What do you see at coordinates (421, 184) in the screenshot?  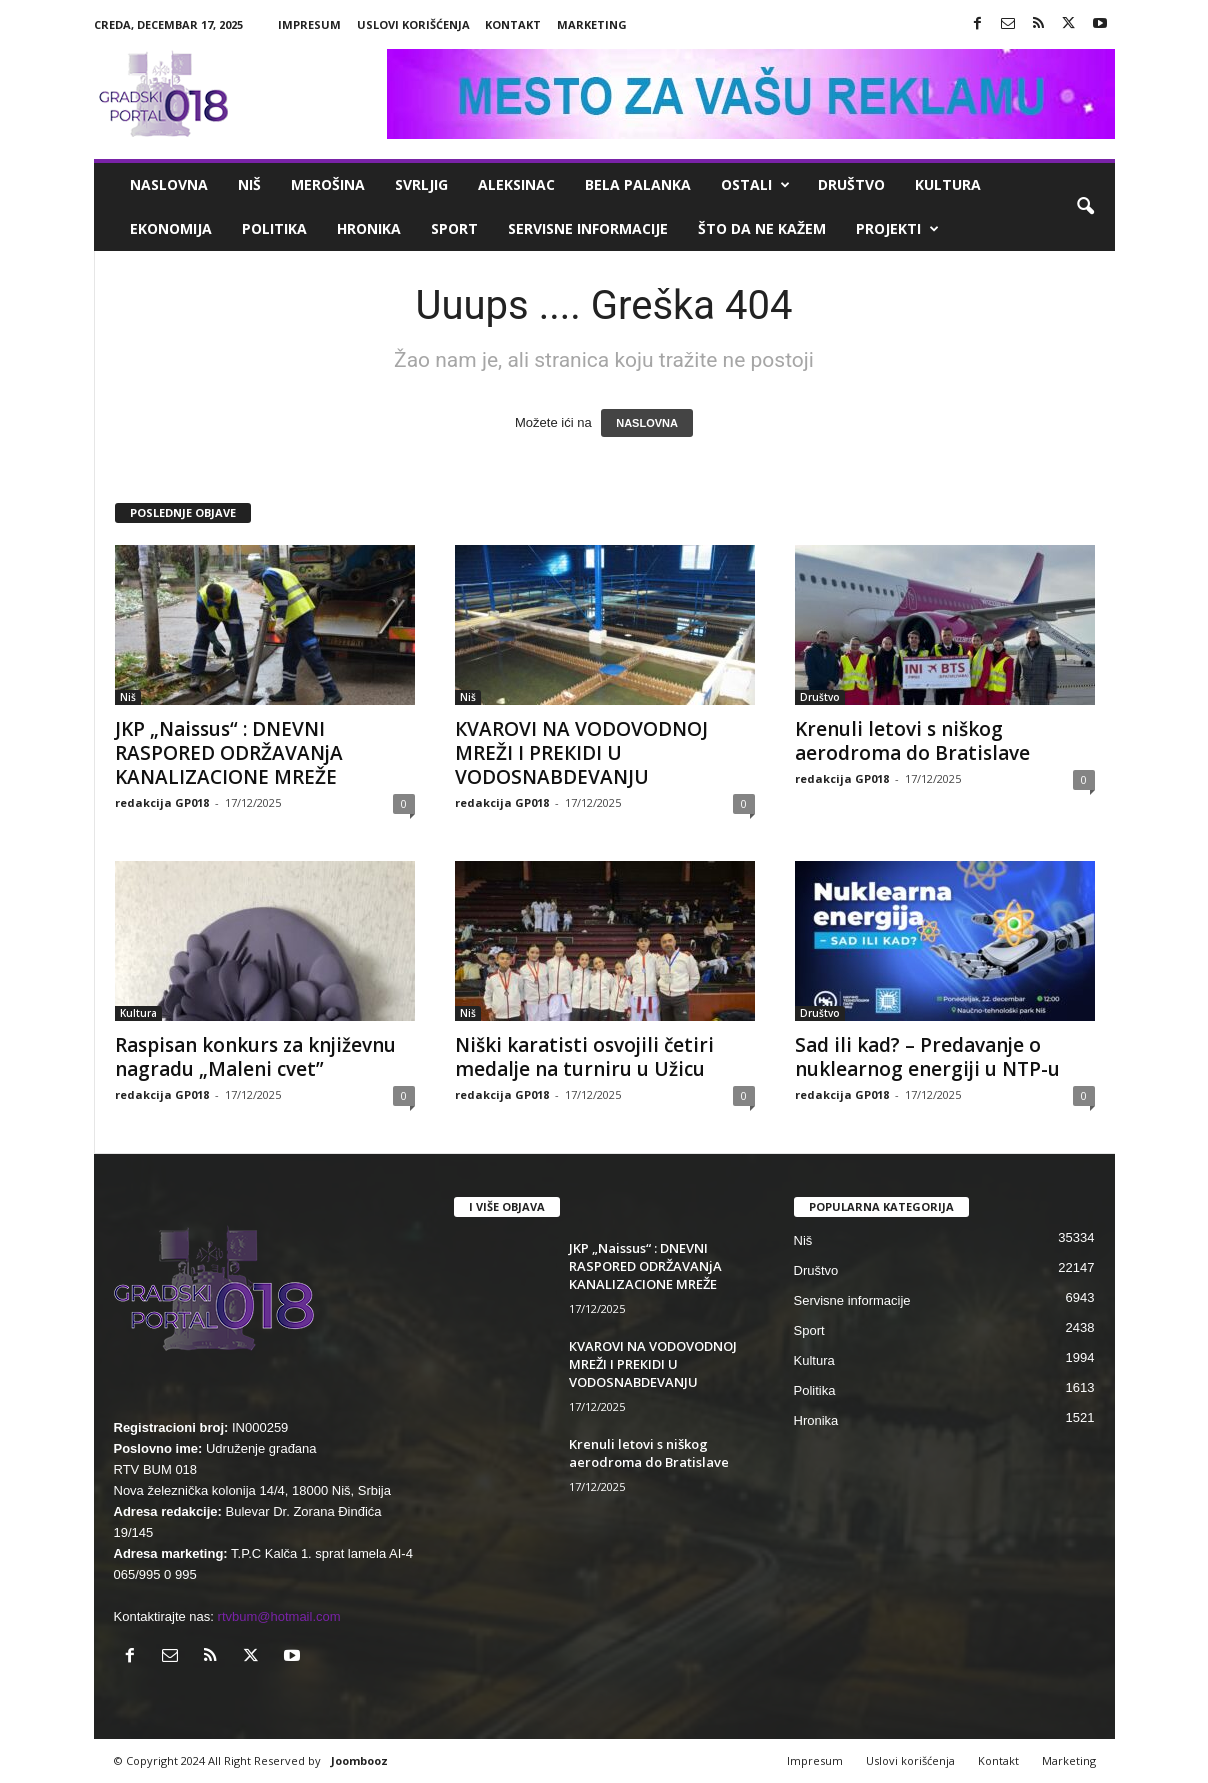 I see `Svrljig` at bounding box center [421, 184].